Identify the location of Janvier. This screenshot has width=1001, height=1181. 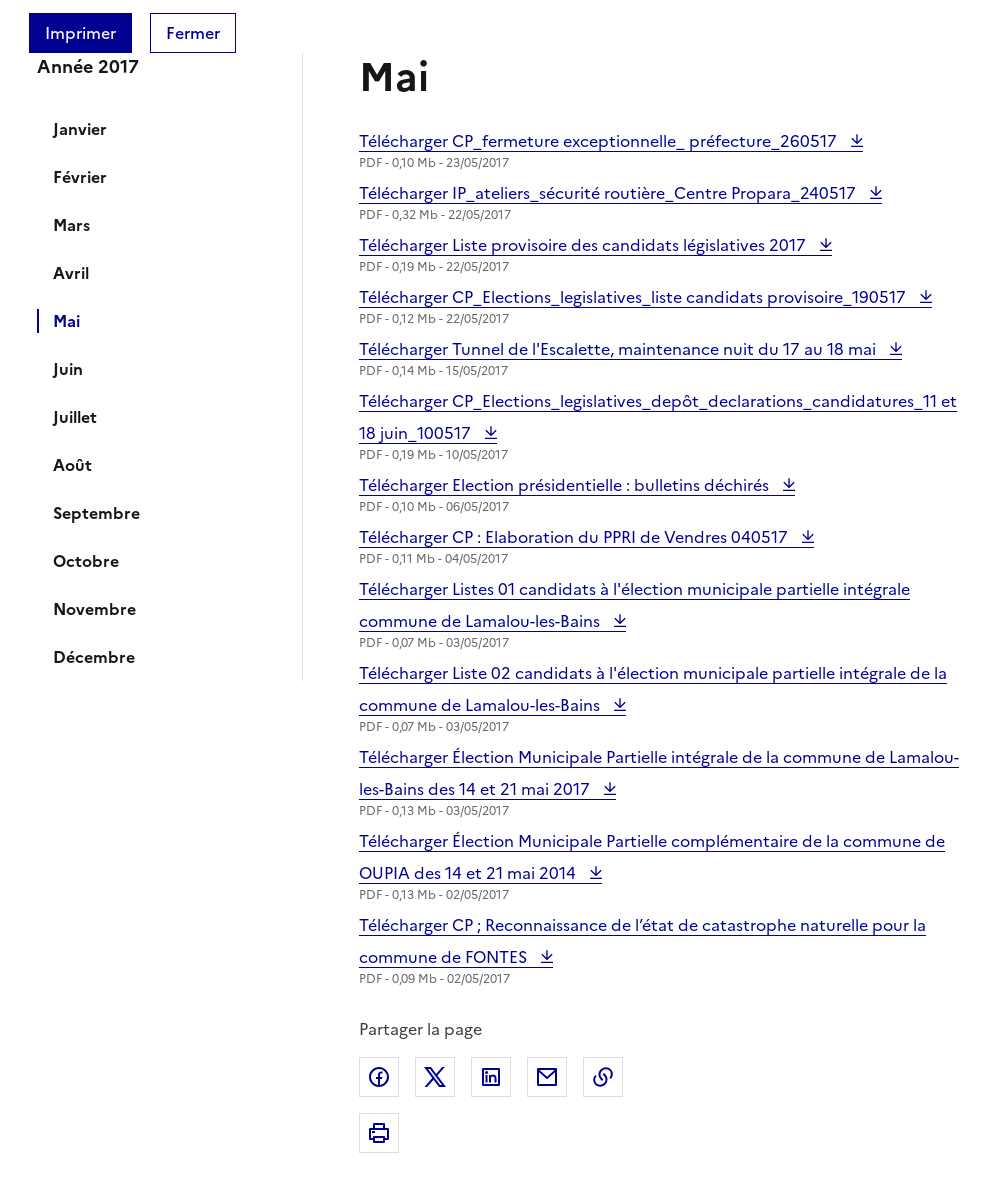
(80, 129).